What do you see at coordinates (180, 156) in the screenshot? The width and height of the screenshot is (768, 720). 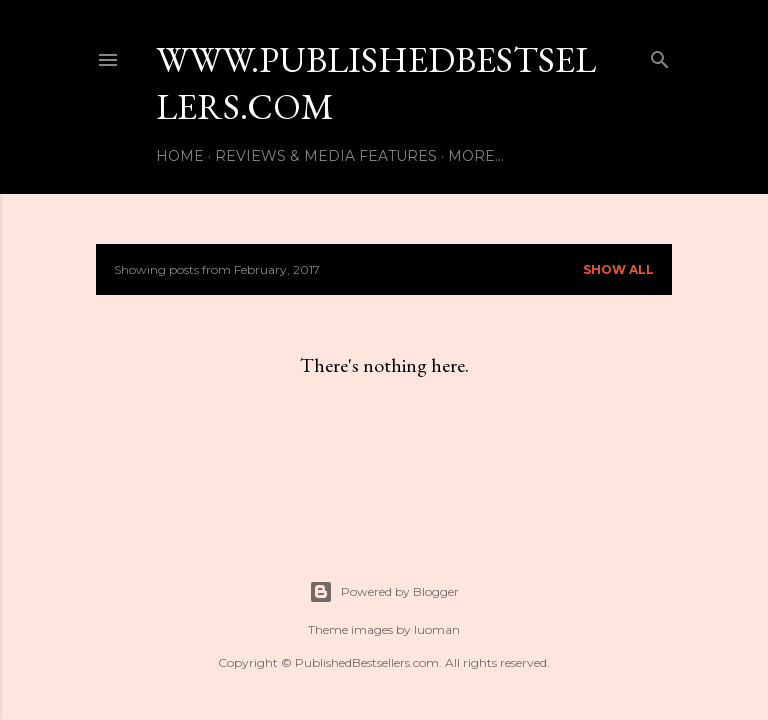 I see `Home` at bounding box center [180, 156].